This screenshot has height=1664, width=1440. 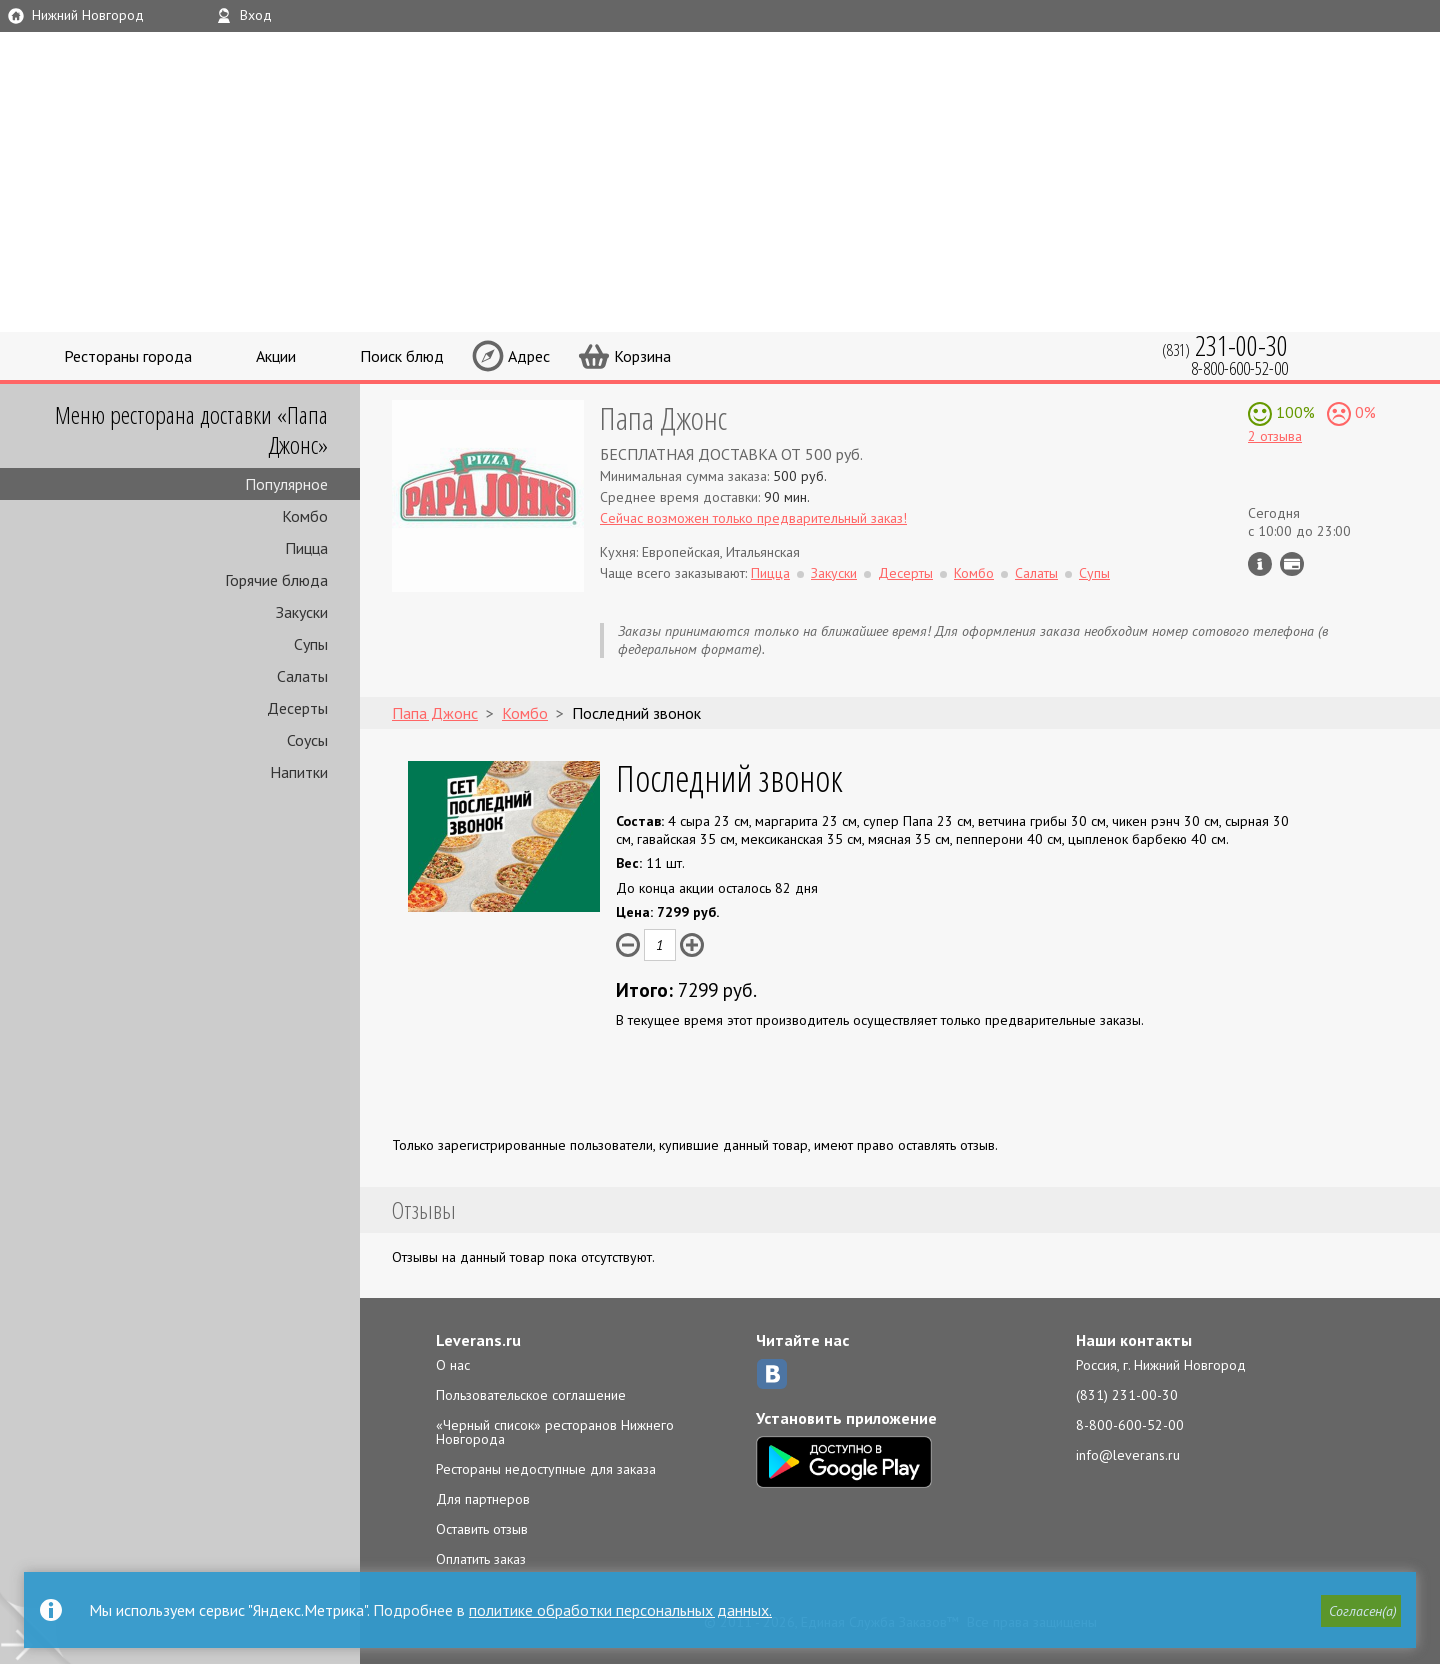 What do you see at coordinates (482, 1529) in the screenshot?
I see `Оставить отзыв` at bounding box center [482, 1529].